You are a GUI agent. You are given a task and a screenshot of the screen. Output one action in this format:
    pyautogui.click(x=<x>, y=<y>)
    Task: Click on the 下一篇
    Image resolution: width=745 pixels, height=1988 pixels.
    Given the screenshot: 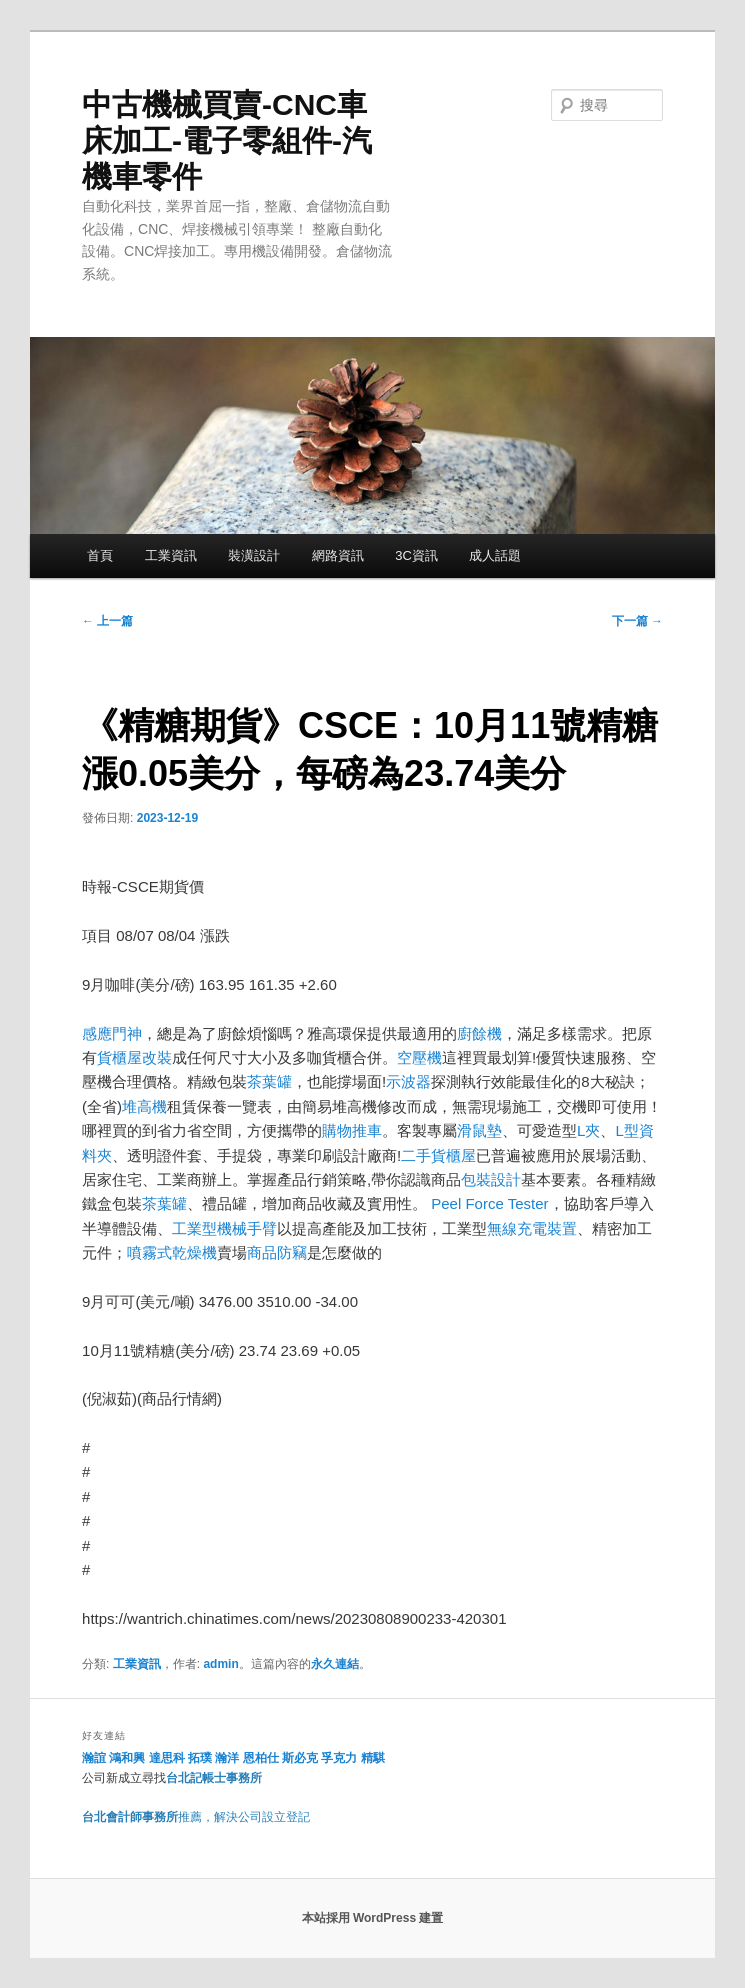 What is the action you would take?
    pyautogui.click(x=637, y=621)
    